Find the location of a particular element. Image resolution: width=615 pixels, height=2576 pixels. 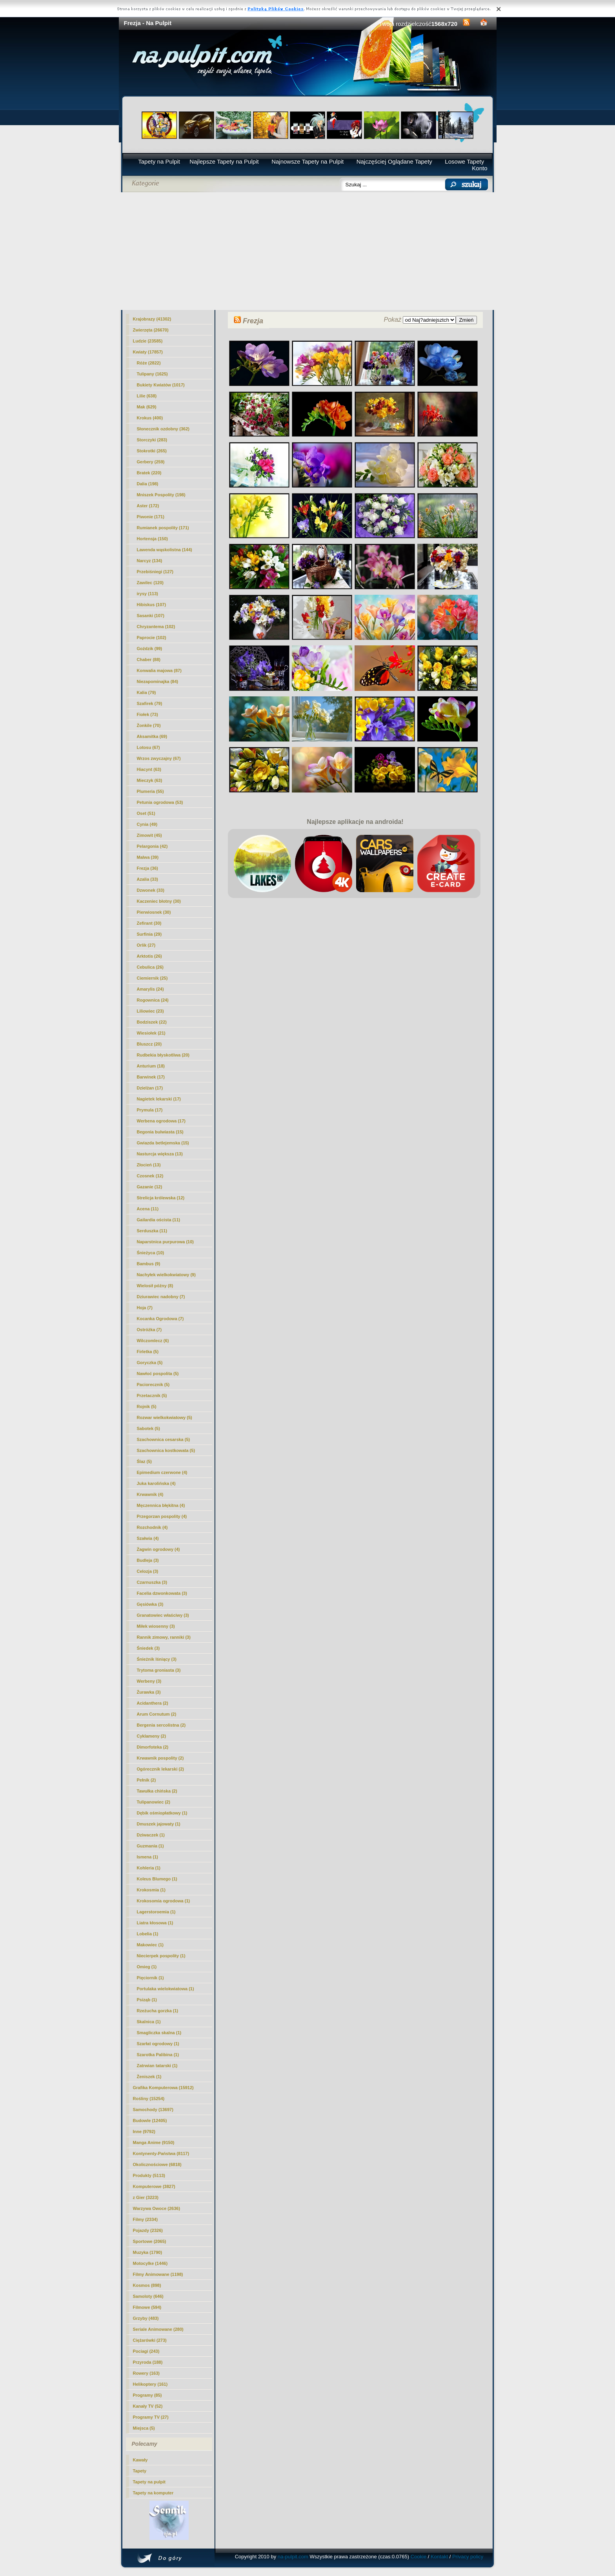

Celozja (3) is located at coordinates (147, 1571).